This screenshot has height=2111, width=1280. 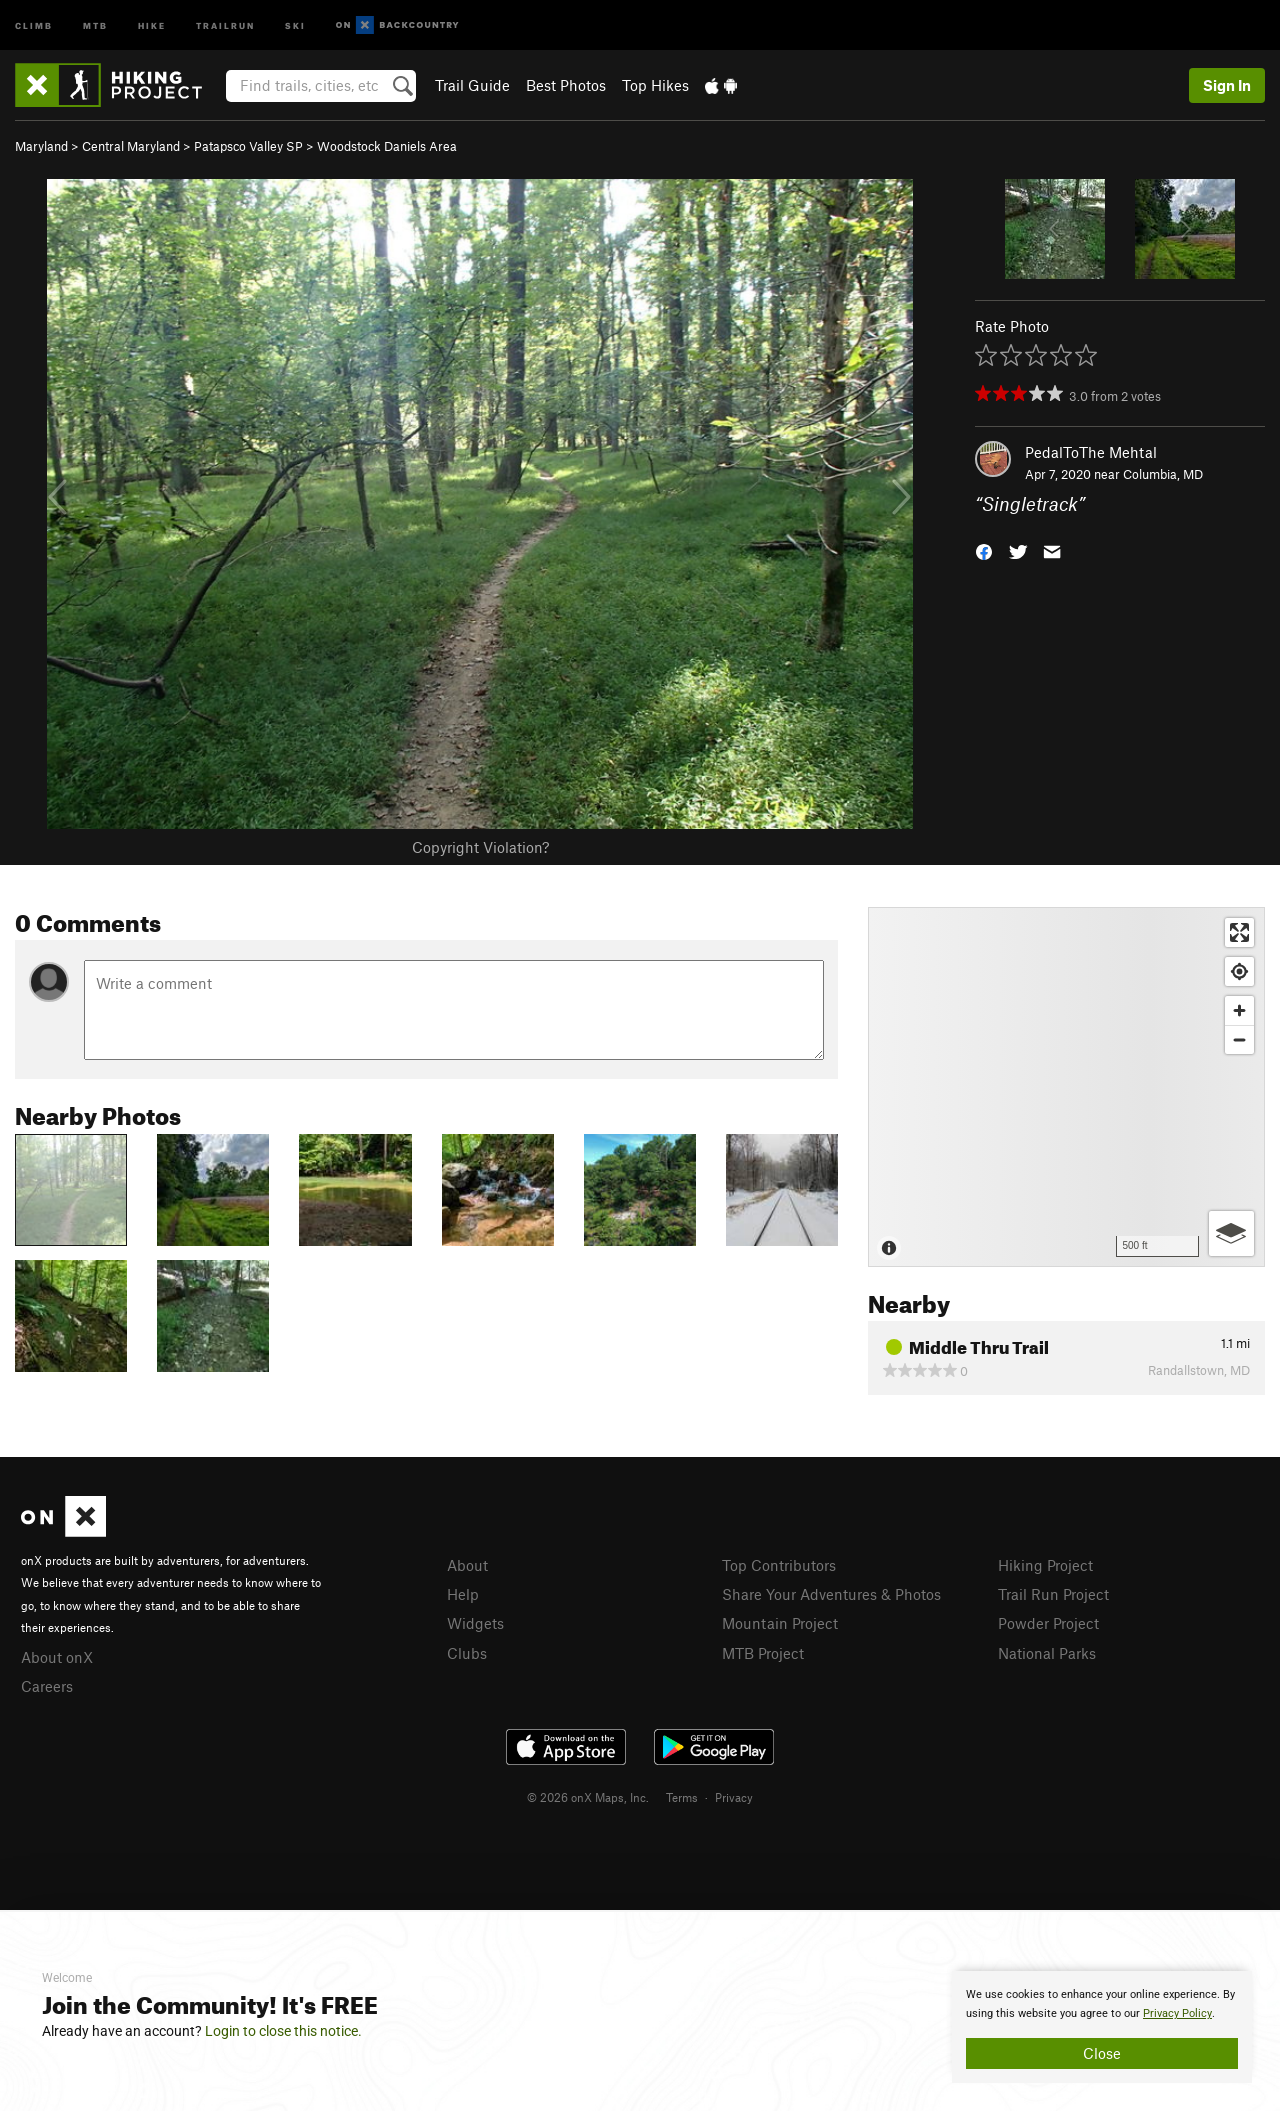 I want to click on [document], so click(x=1102, y=2027).